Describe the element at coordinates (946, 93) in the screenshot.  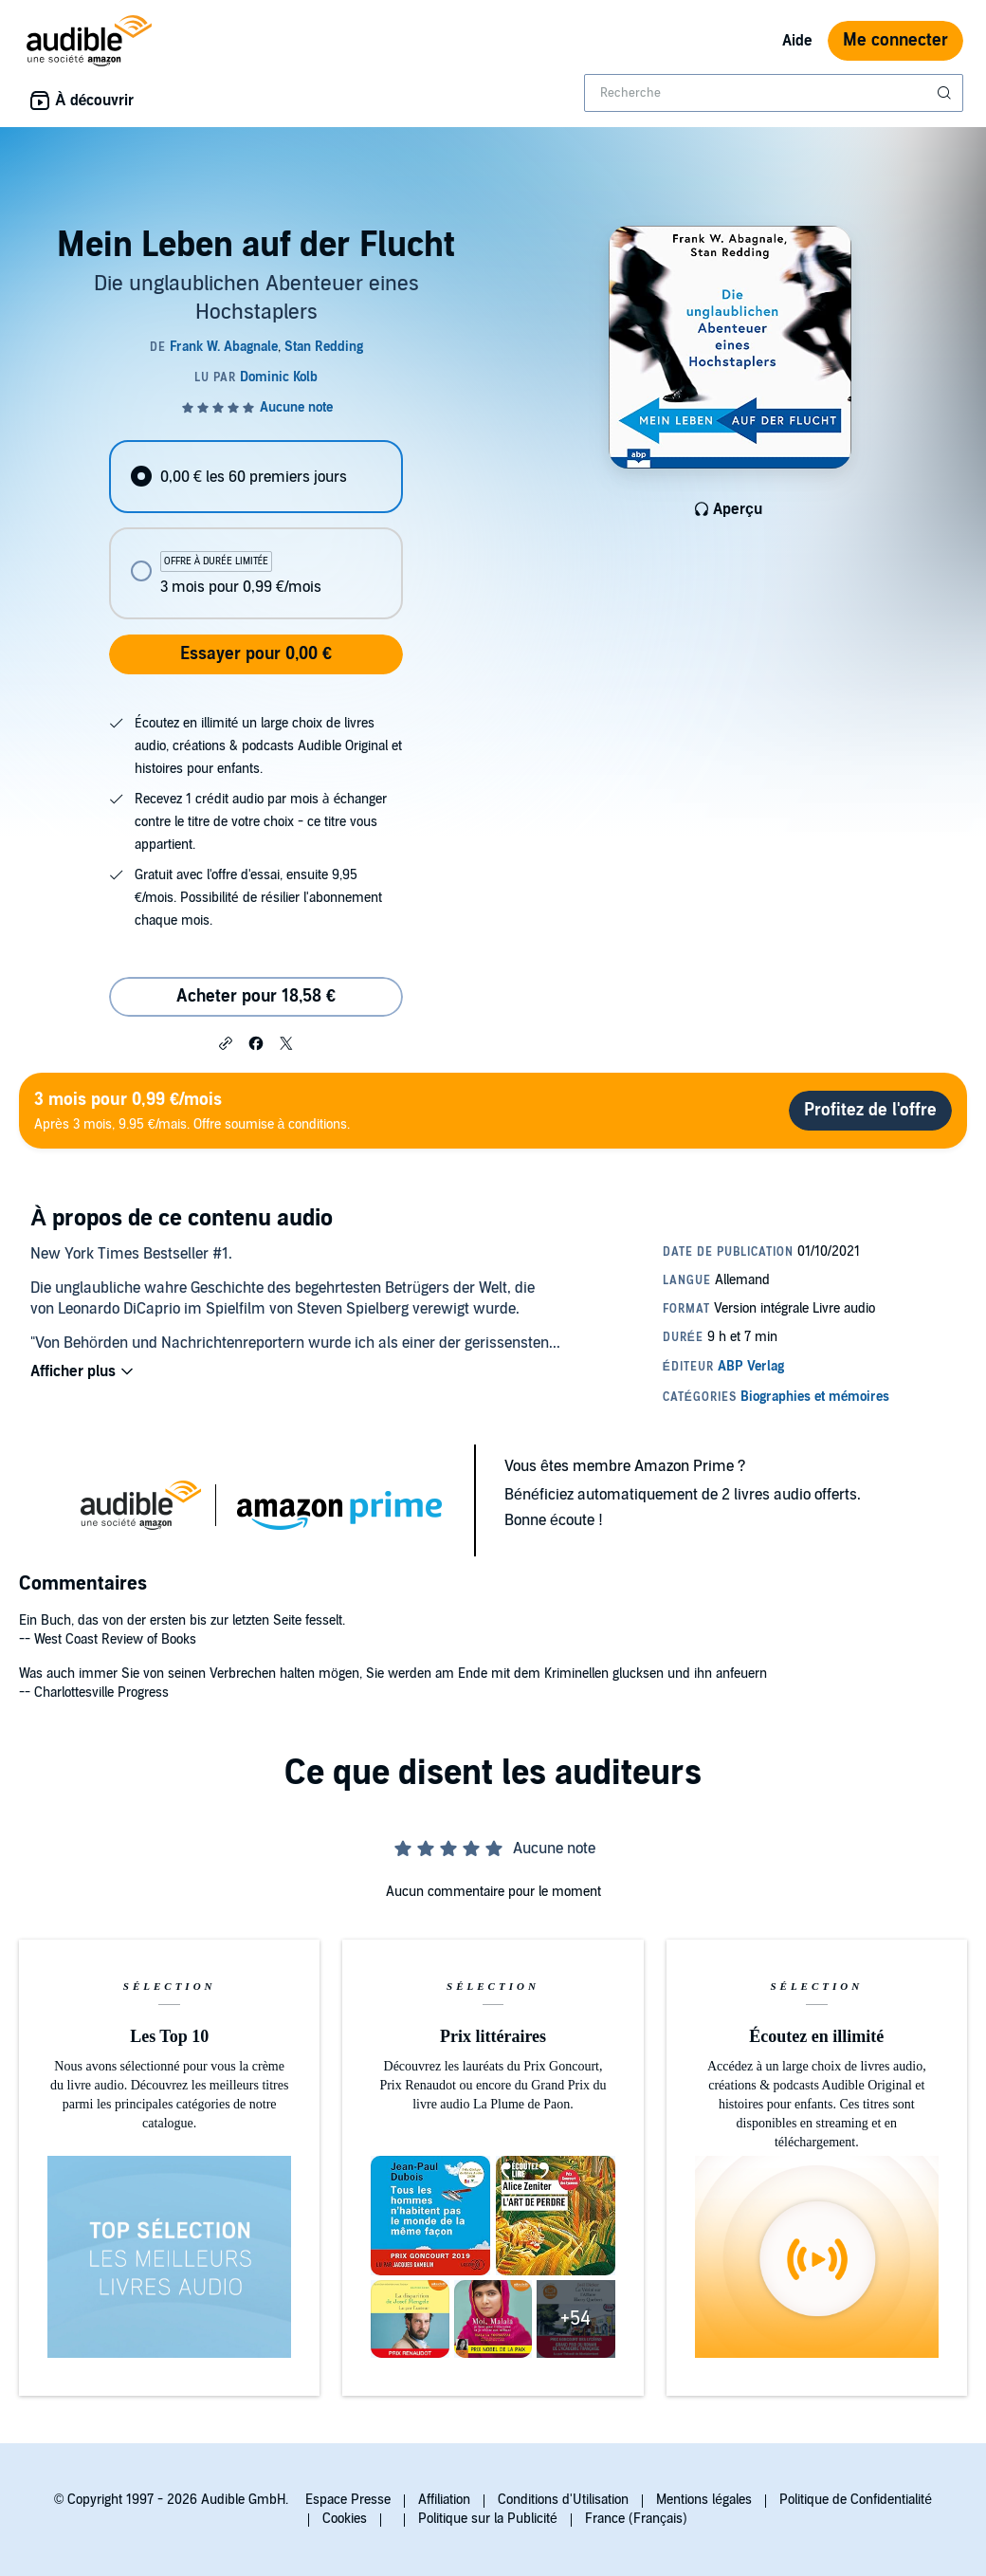
I see `[Soumettre la recherche]` at that location.